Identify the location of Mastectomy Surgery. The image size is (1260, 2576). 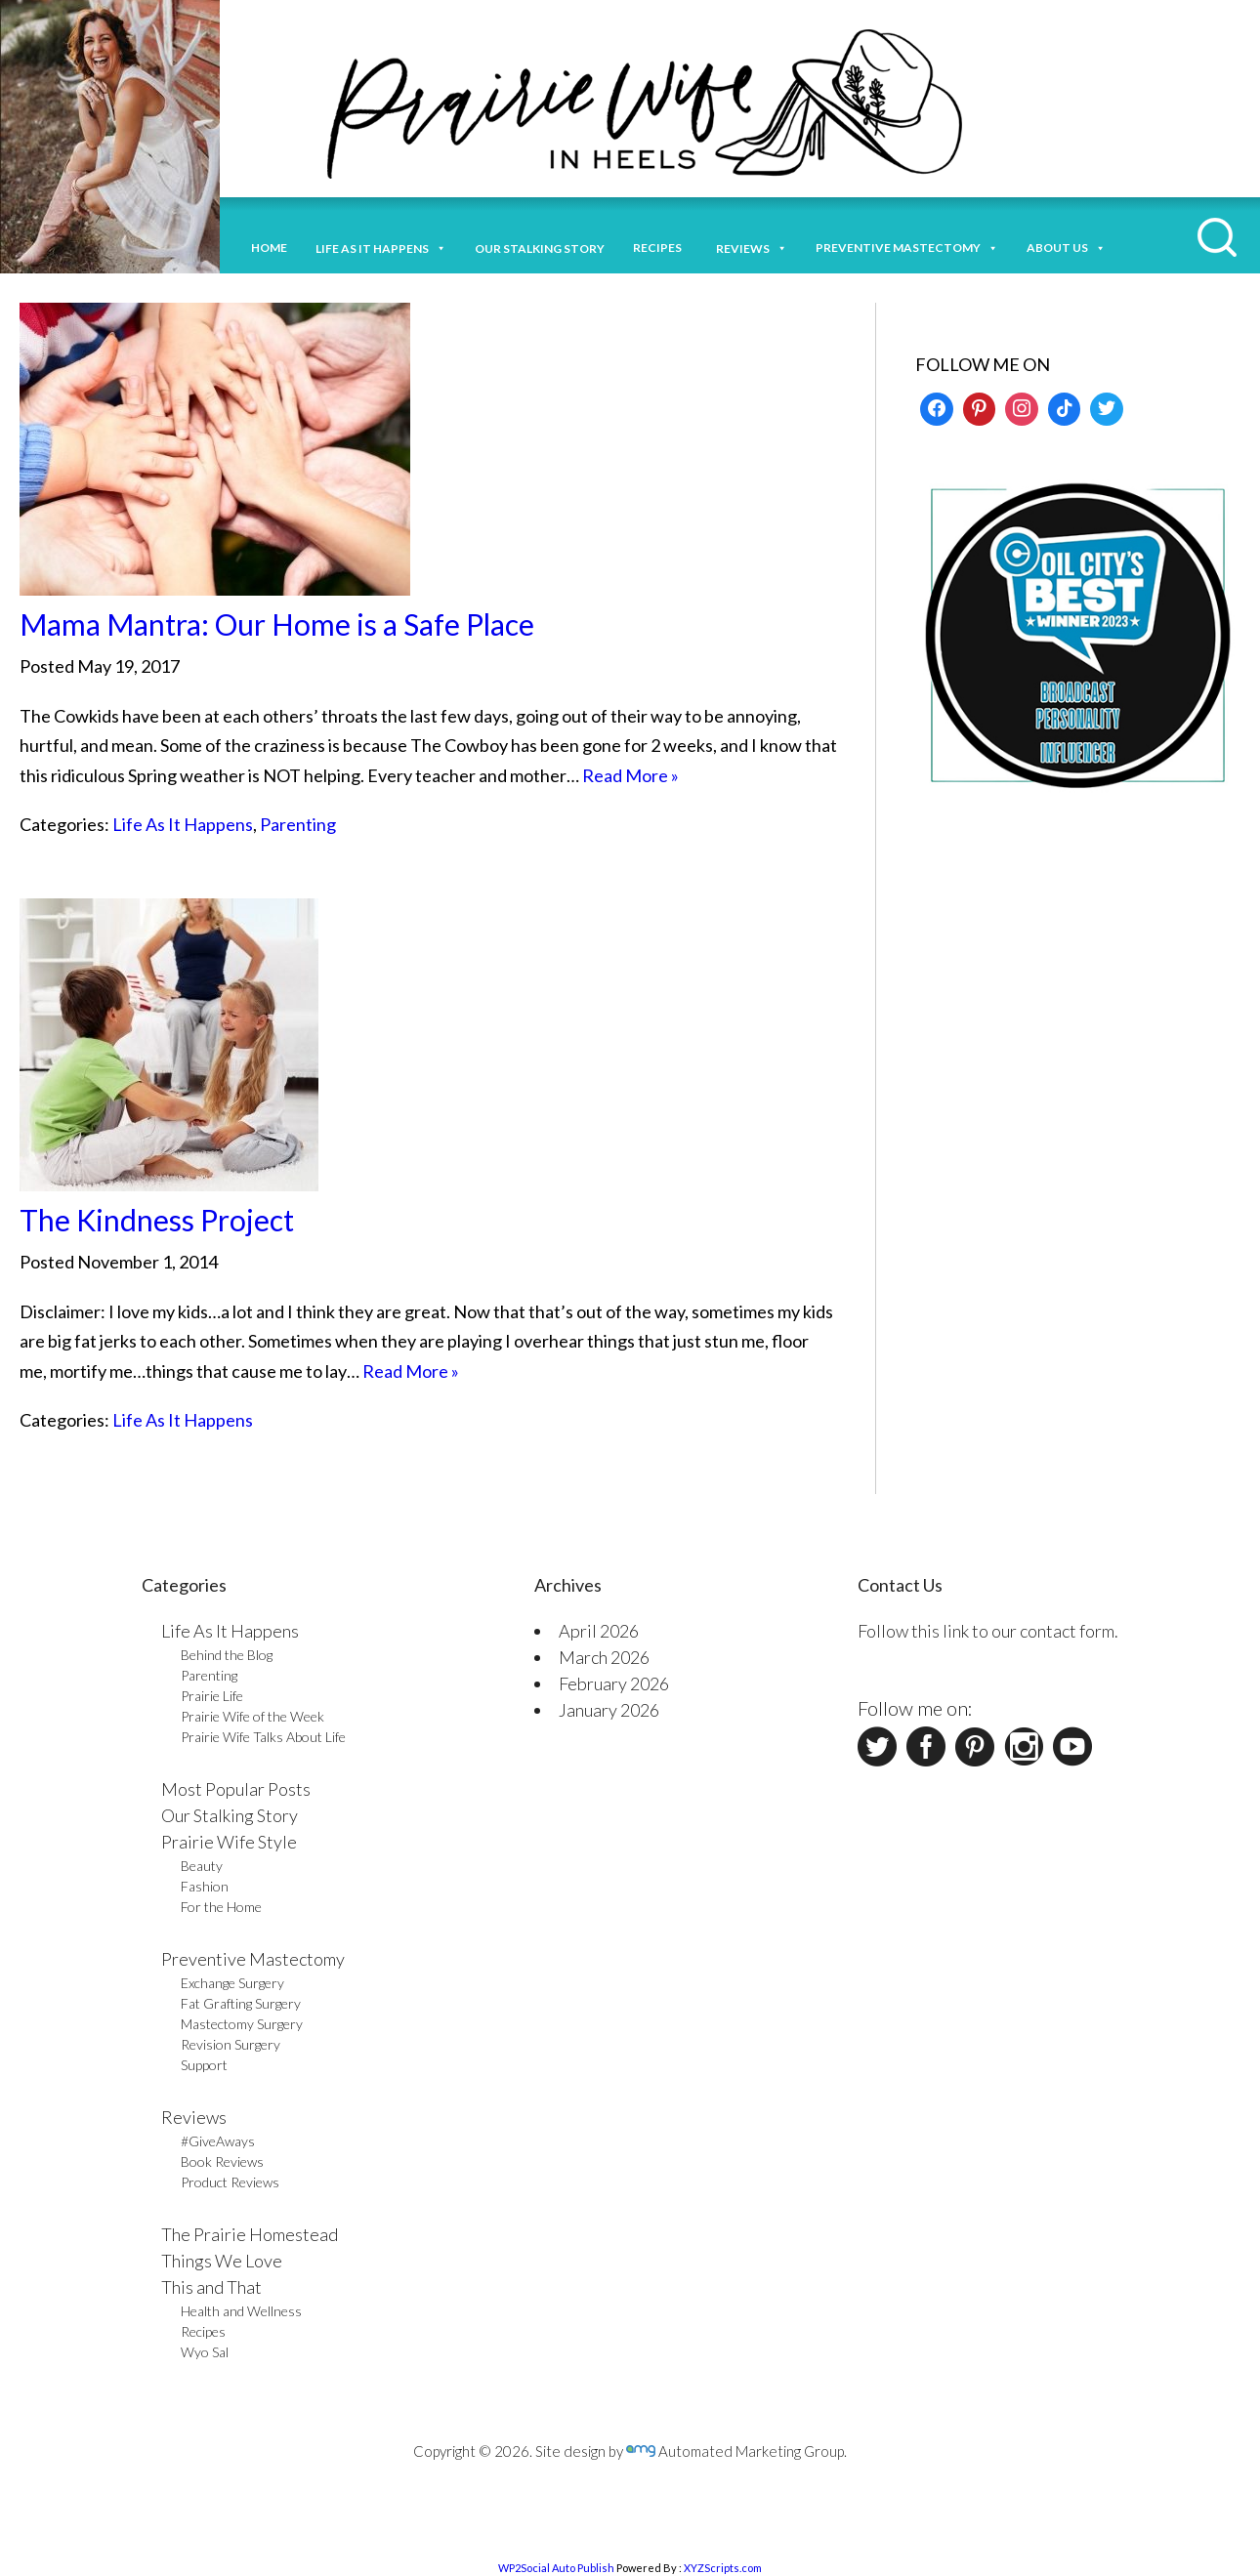
(242, 2023).